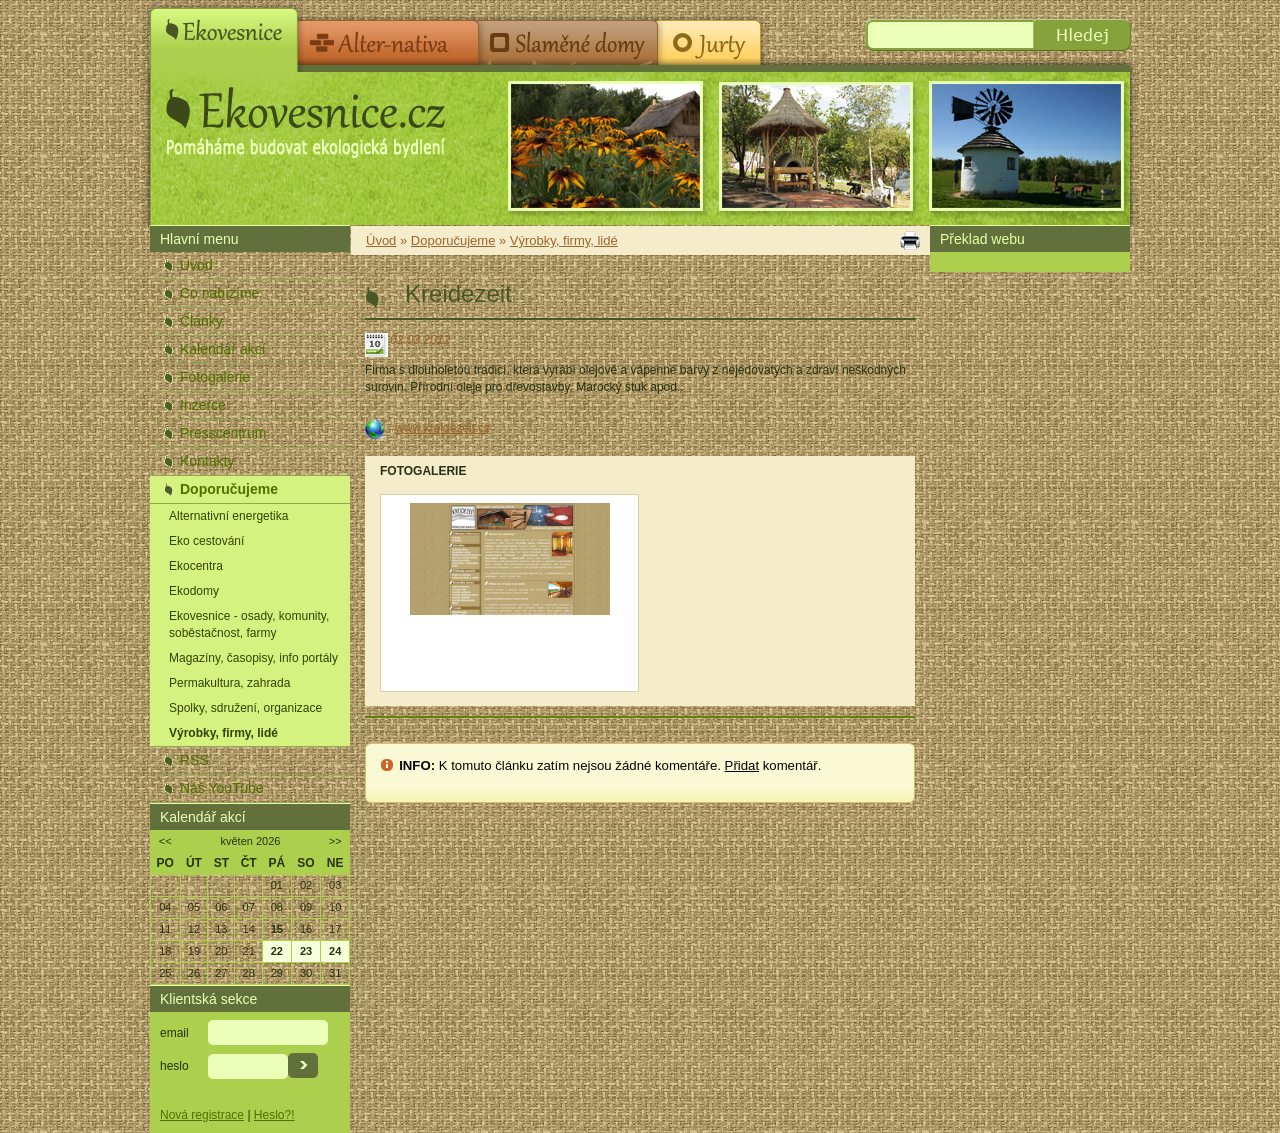 Image resolution: width=1280 pixels, height=1133 pixels. Describe the element at coordinates (221, 951) in the screenshot. I see `20` at that location.